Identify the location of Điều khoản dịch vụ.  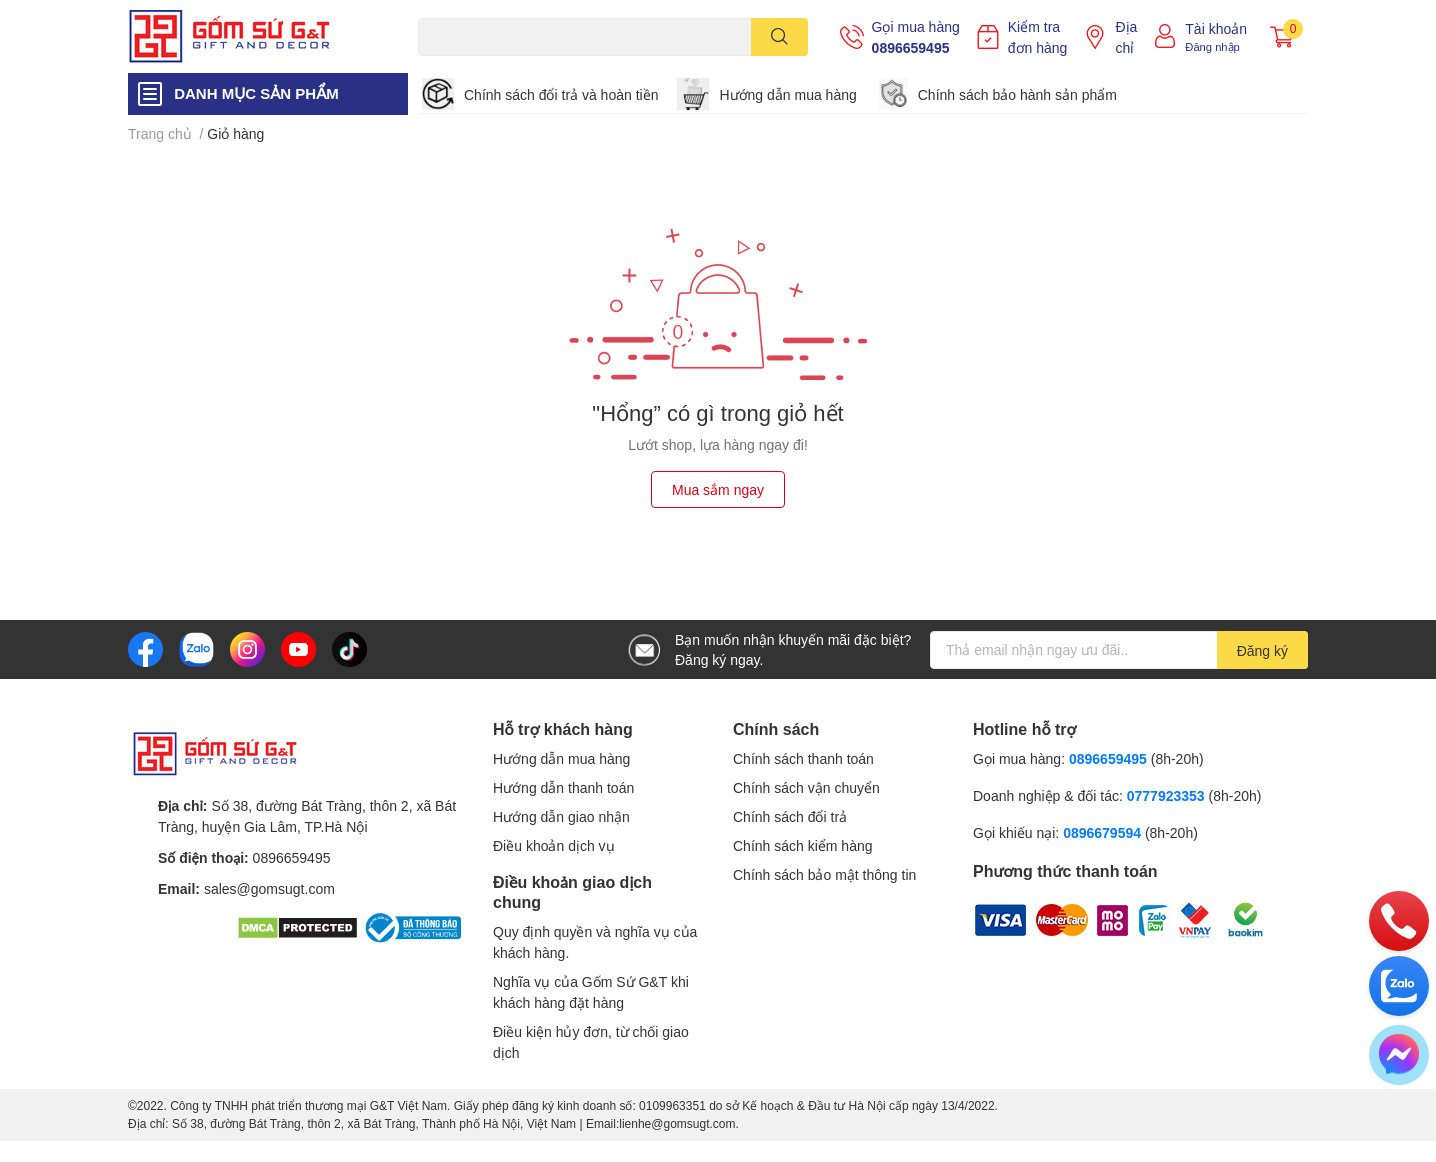
(554, 845).